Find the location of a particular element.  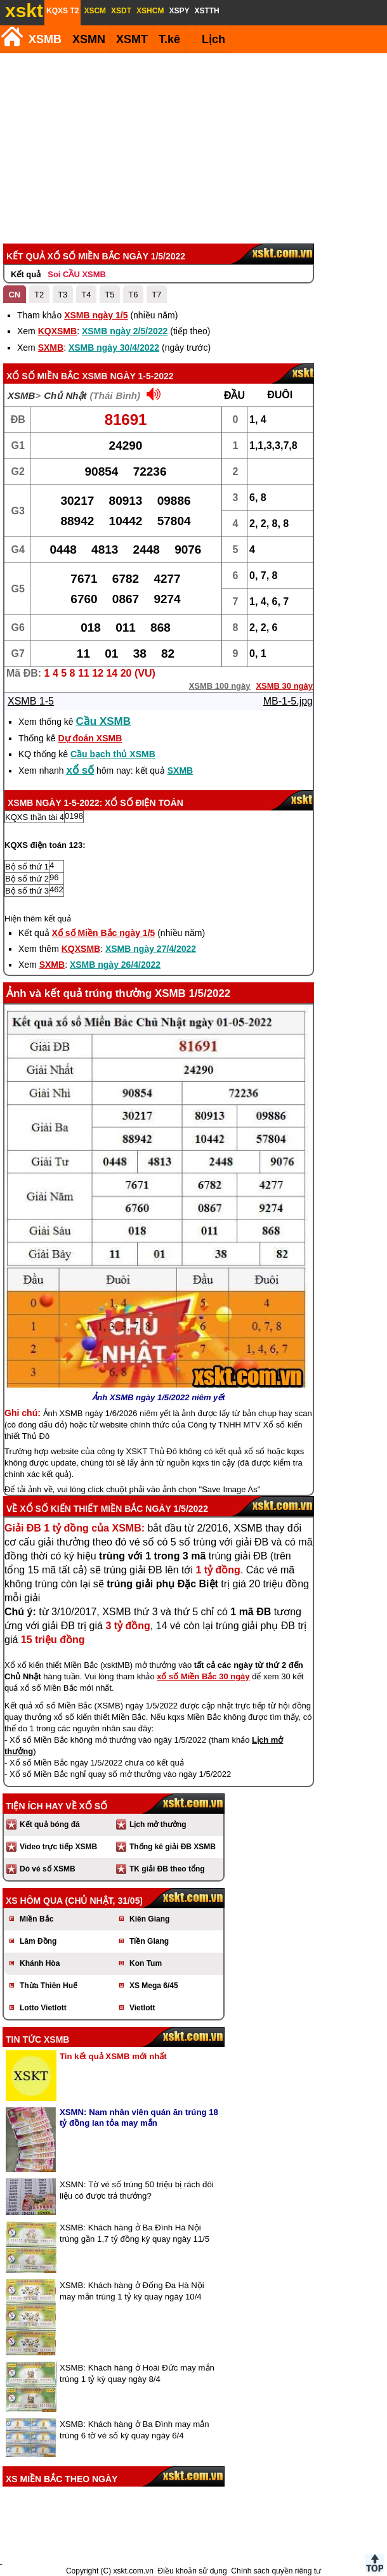

Thống kê giải ĐB XSMB is located at coordinates (172, 1846).